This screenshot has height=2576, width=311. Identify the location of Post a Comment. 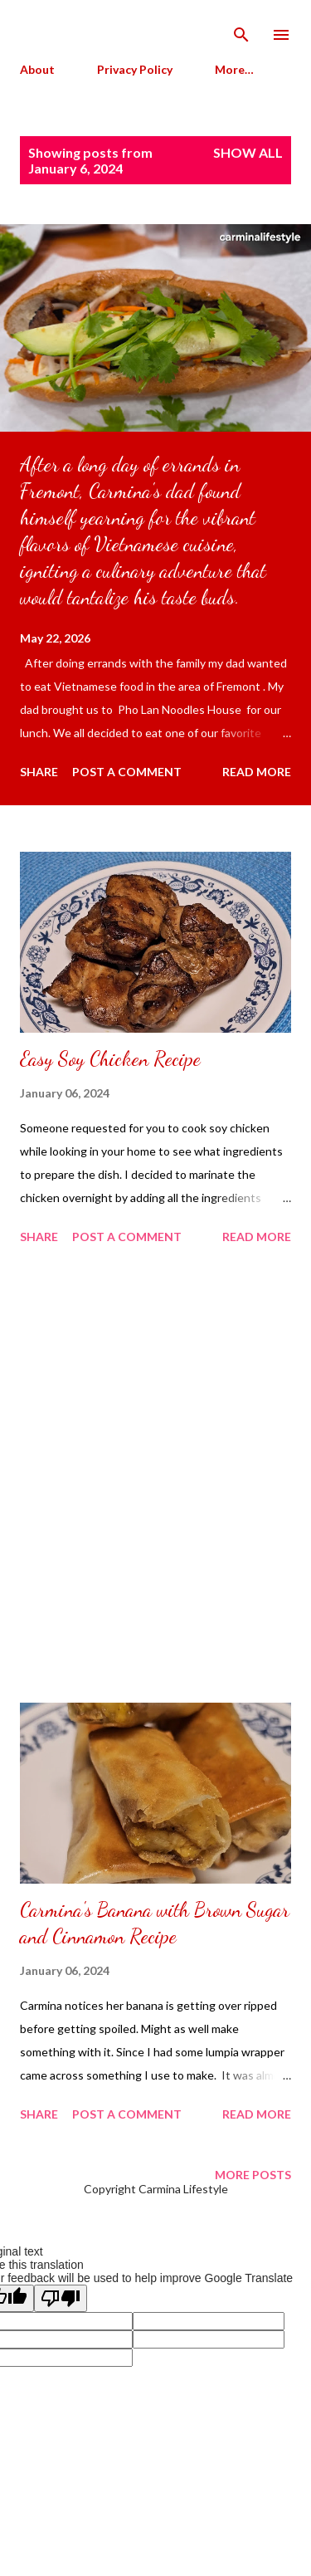
(127, 772).